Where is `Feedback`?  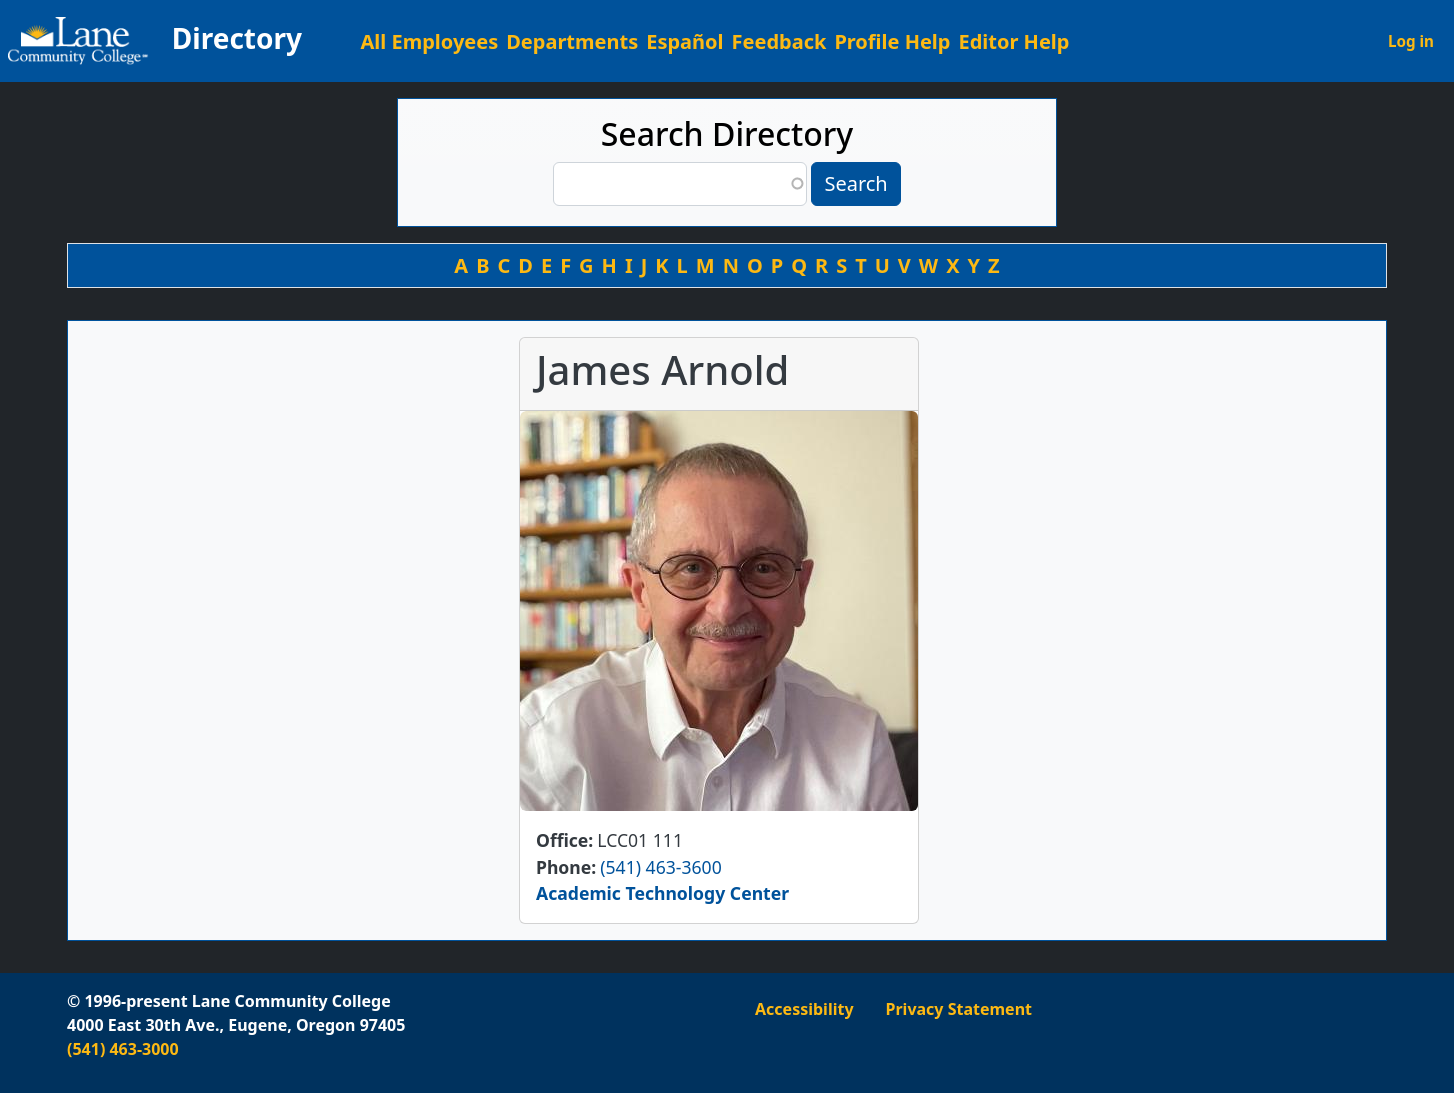 Feedback is located at coordinates (779, 41).